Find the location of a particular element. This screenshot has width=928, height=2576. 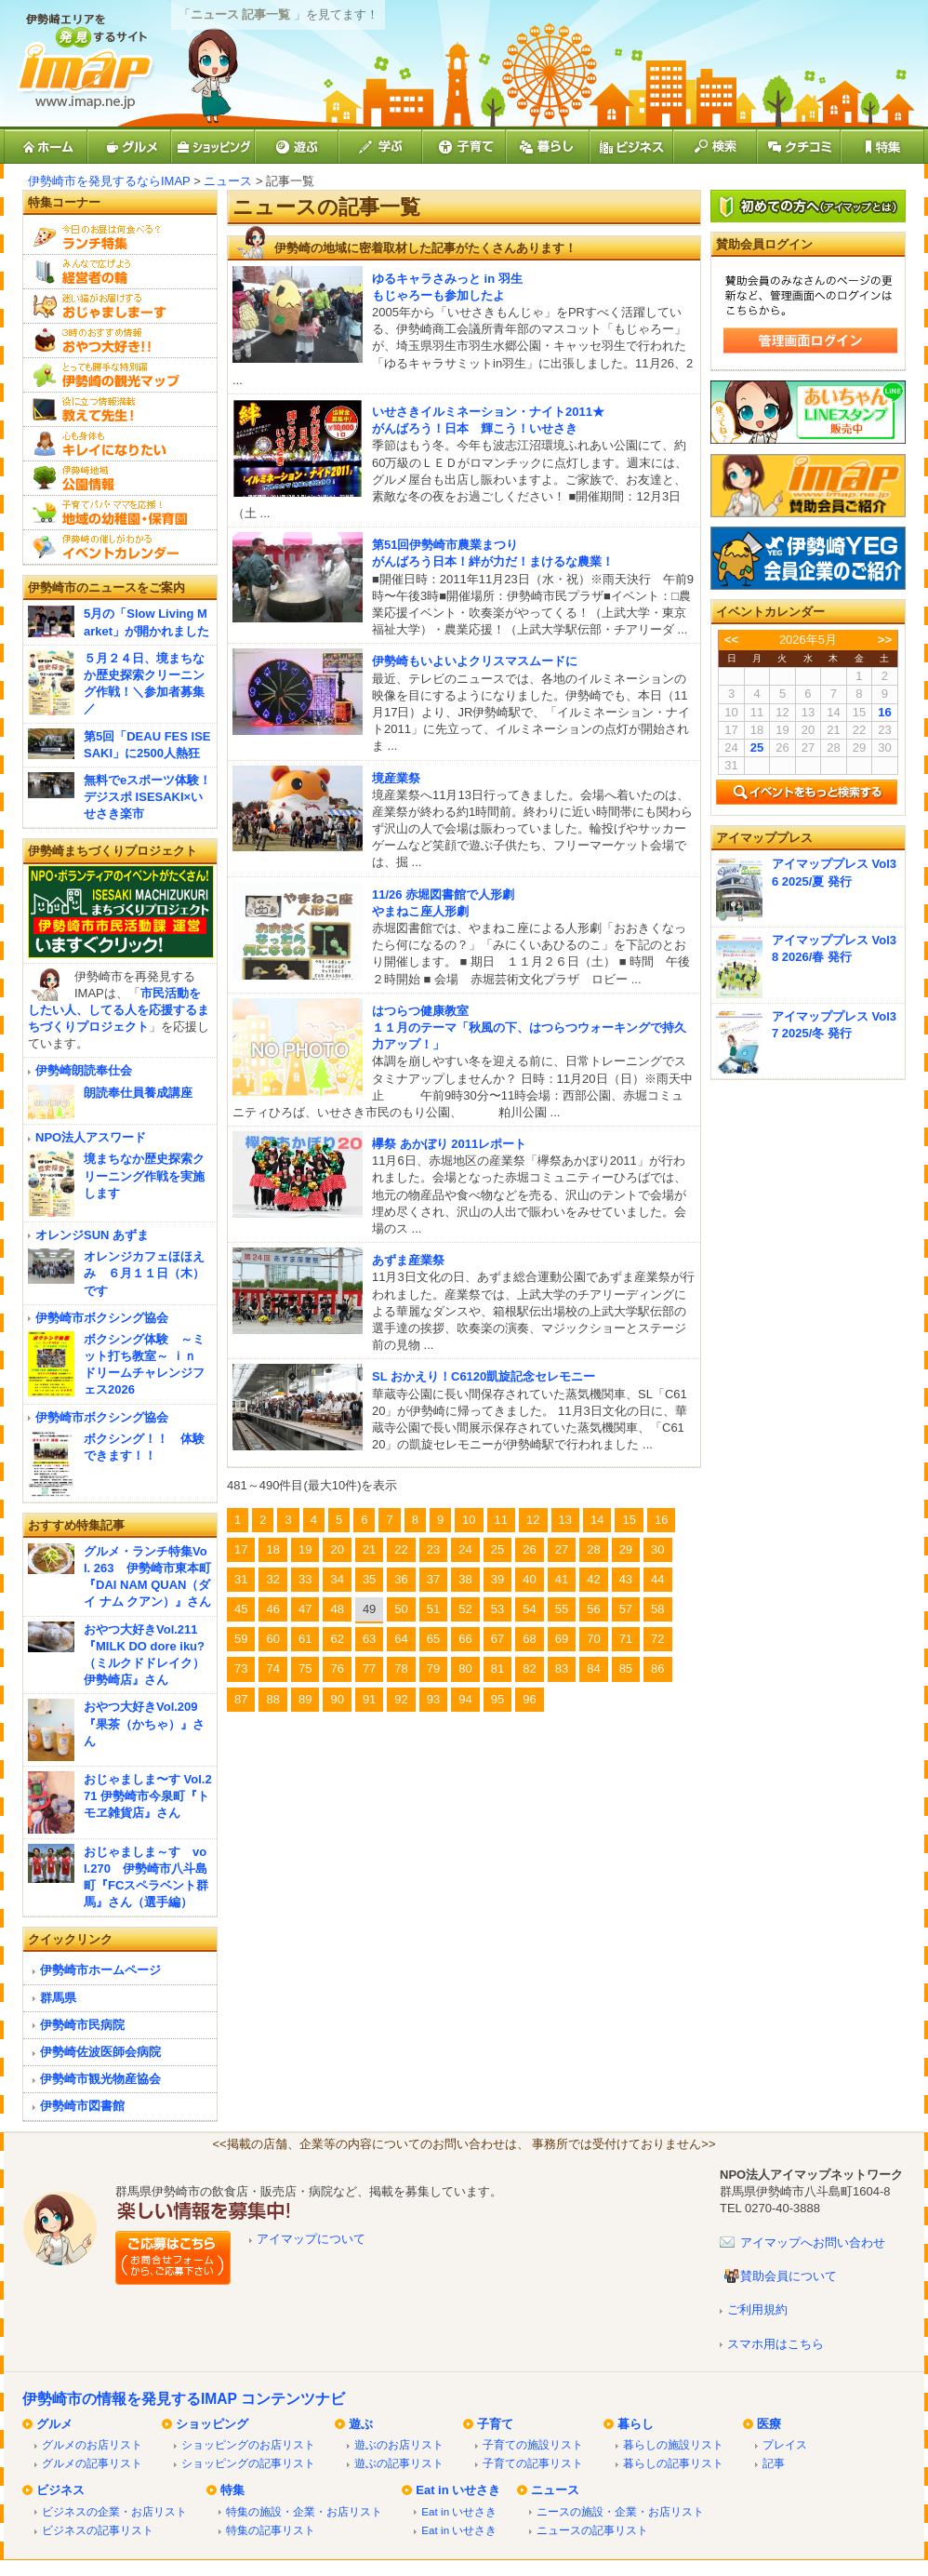

暮らしの記事リスト is located at coordinates (673, 2463).